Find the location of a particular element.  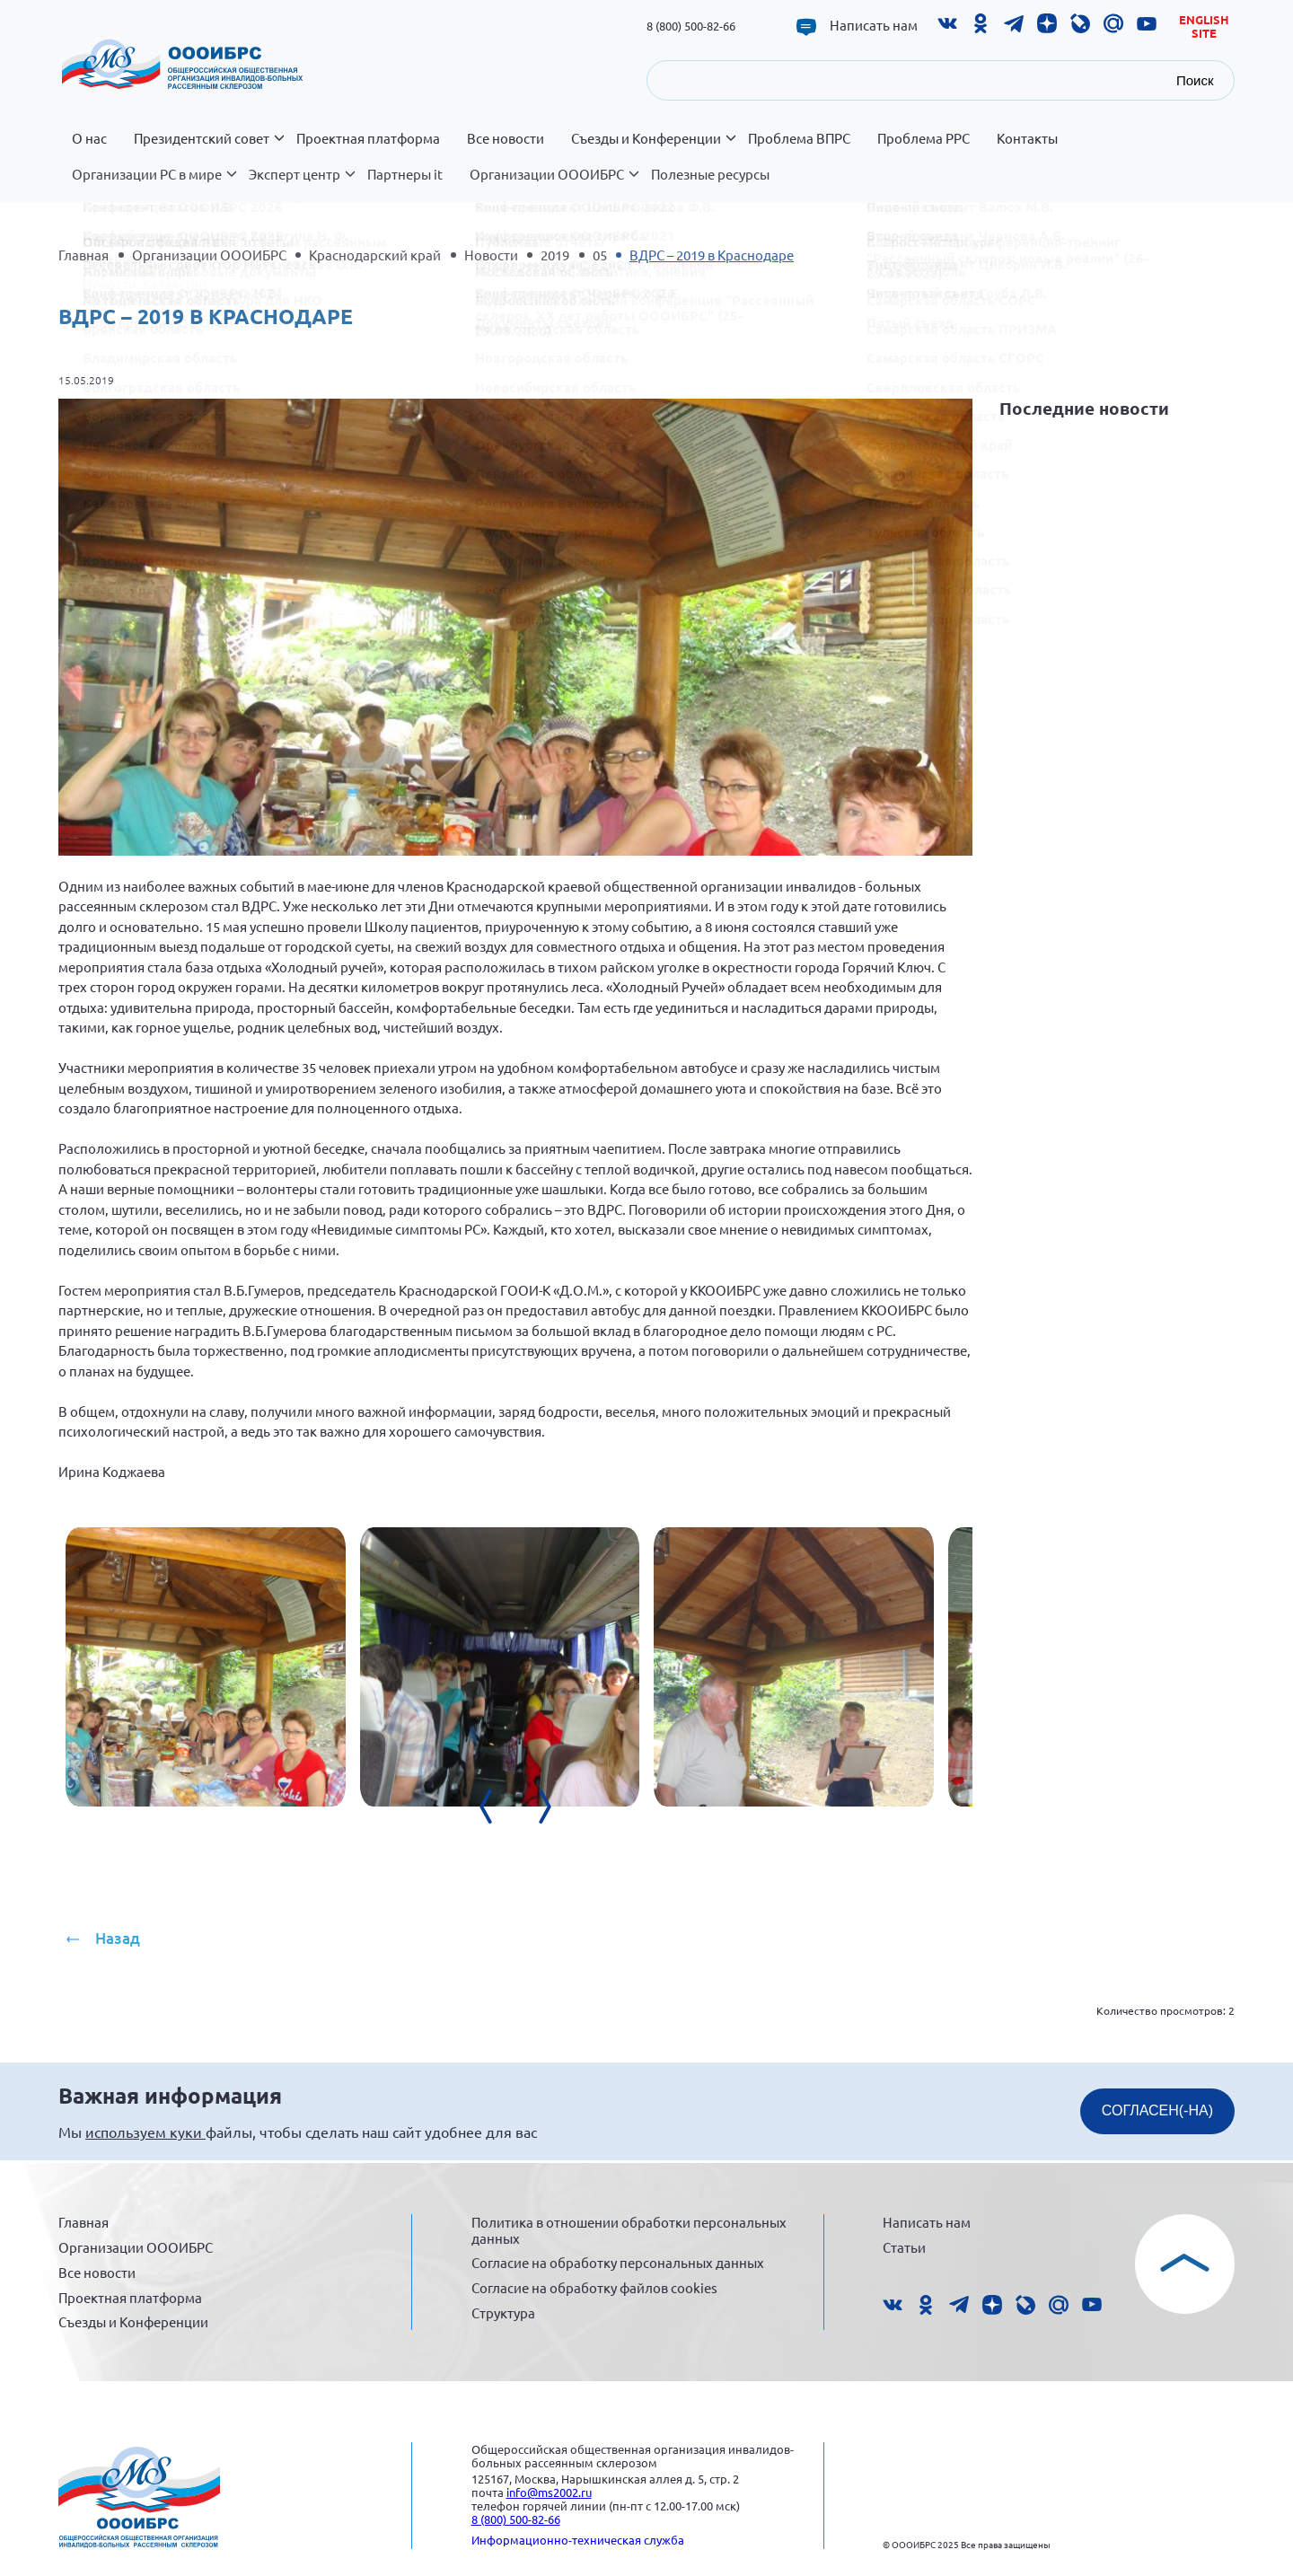

Полезные ресурсы is located at coordinates (710, 174).